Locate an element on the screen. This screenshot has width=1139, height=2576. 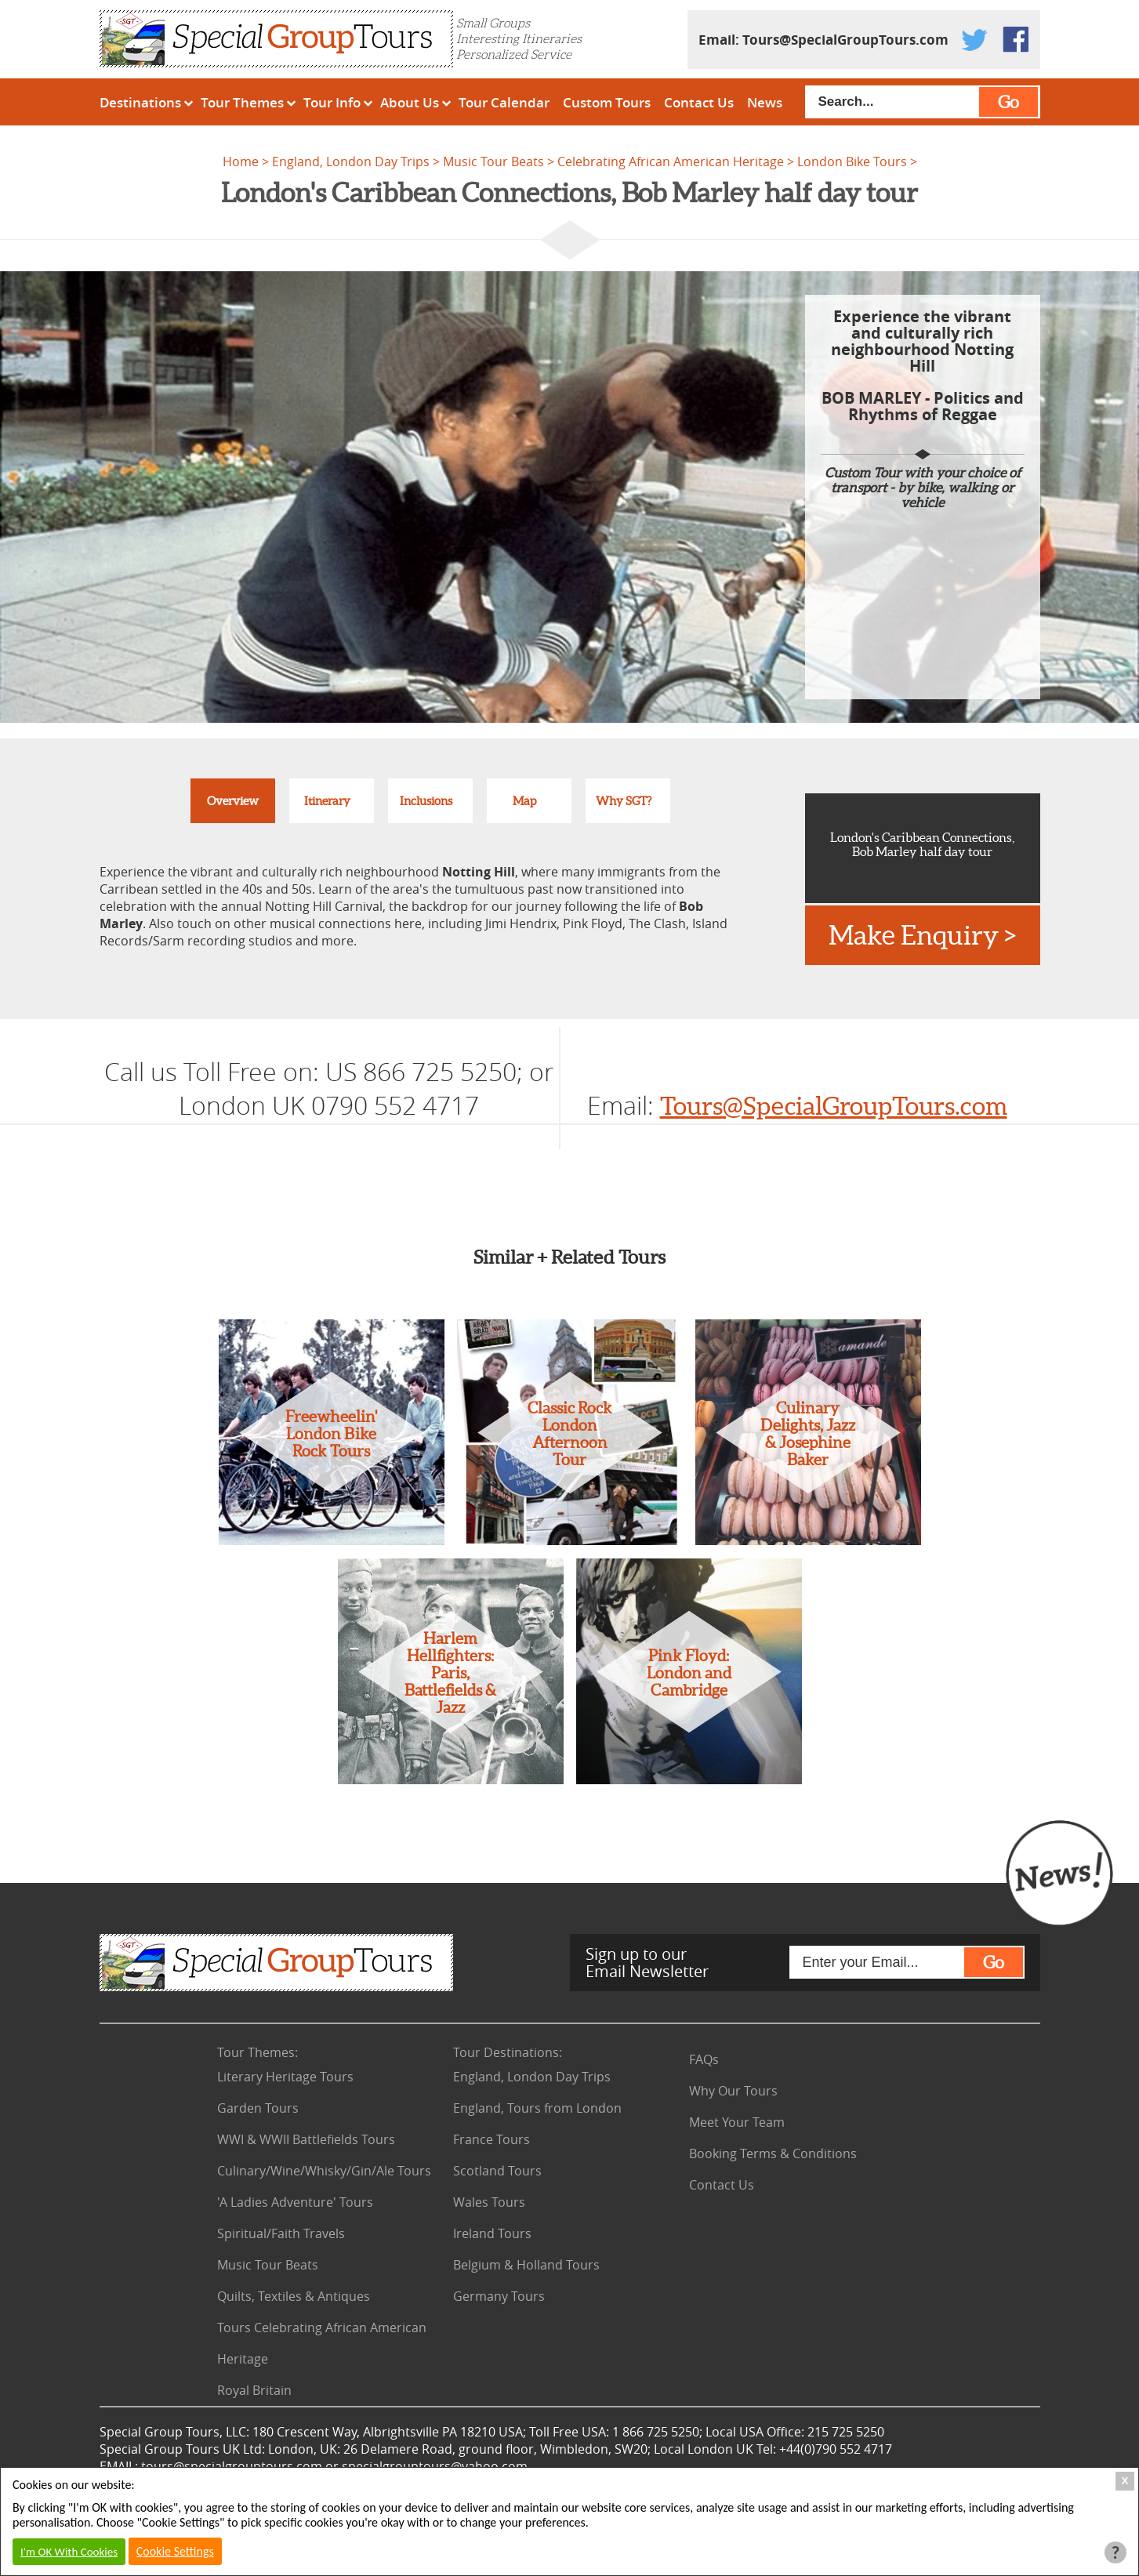
Tour Themes is located at coordinates (242, 102).